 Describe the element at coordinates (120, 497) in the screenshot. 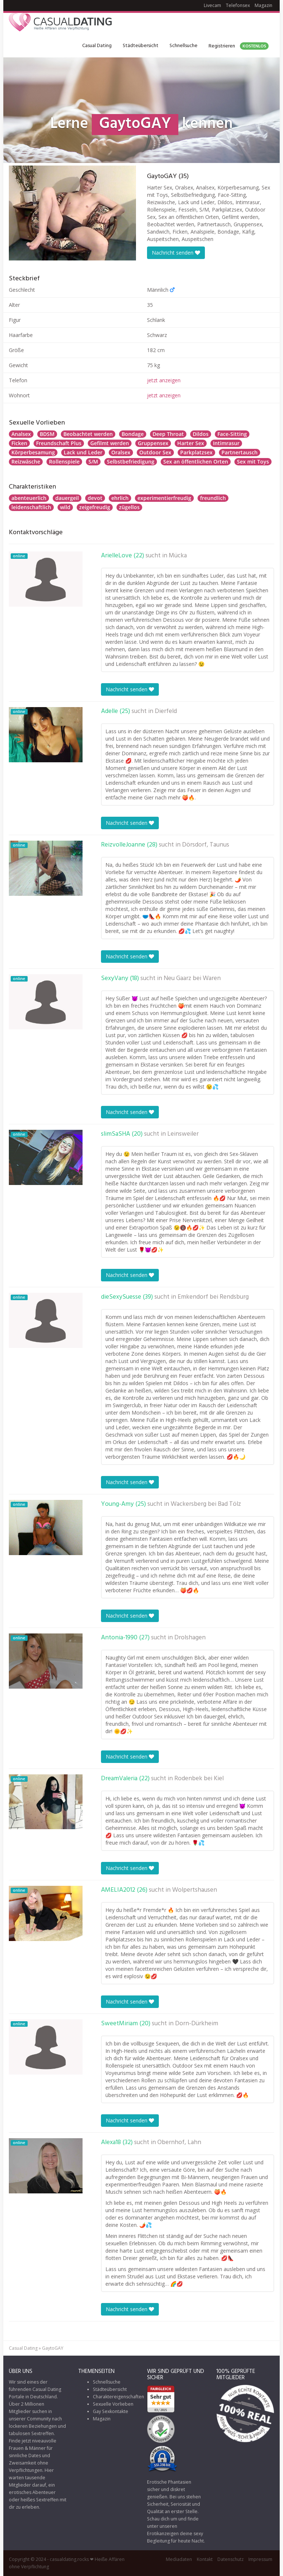

I see `ehrlich` at that location.